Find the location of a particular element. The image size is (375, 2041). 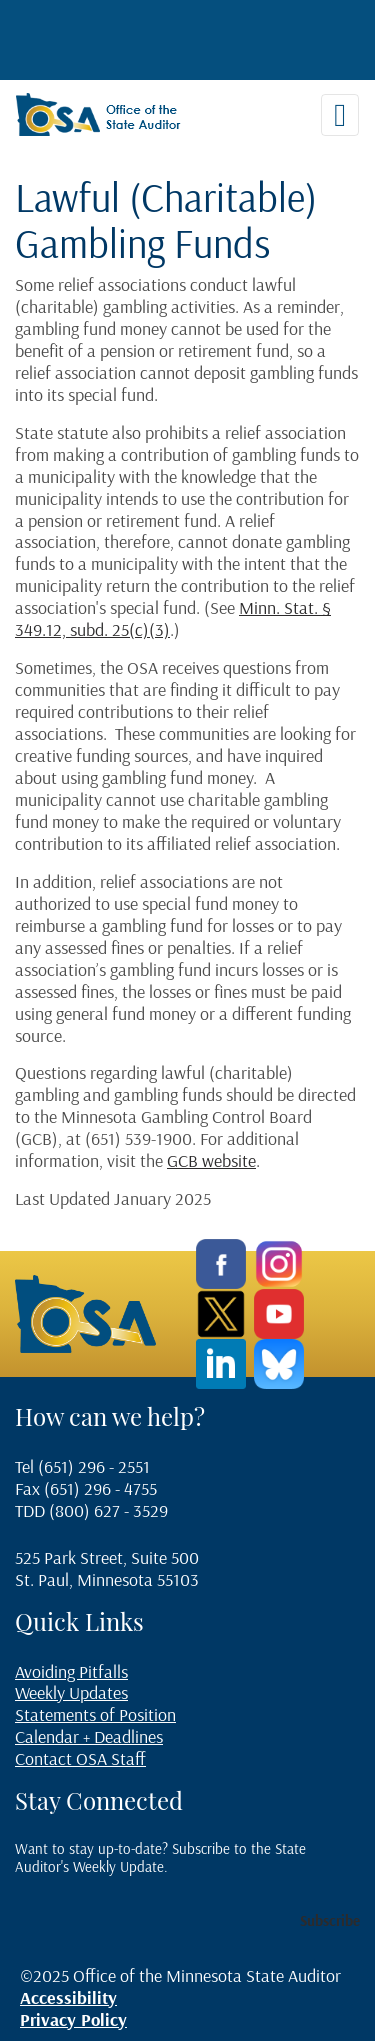

Subscribe is located at coordinates (330, 1920).